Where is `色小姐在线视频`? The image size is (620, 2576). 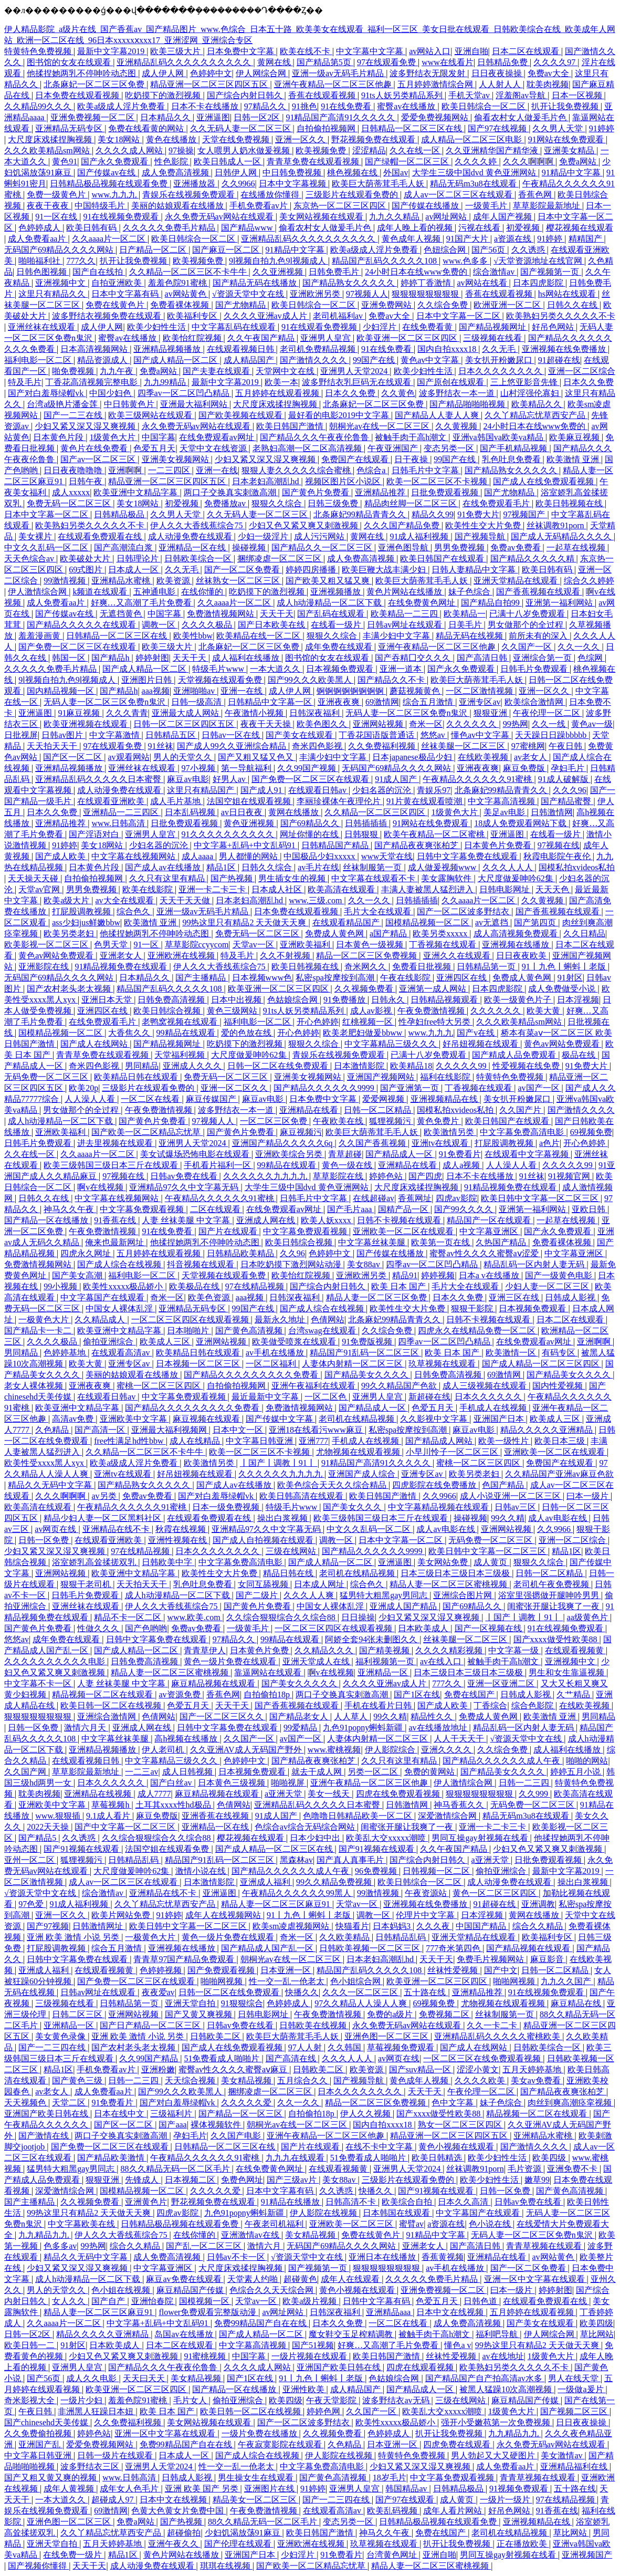 色小姐在线视频 is located at coordinates (121, 2290).